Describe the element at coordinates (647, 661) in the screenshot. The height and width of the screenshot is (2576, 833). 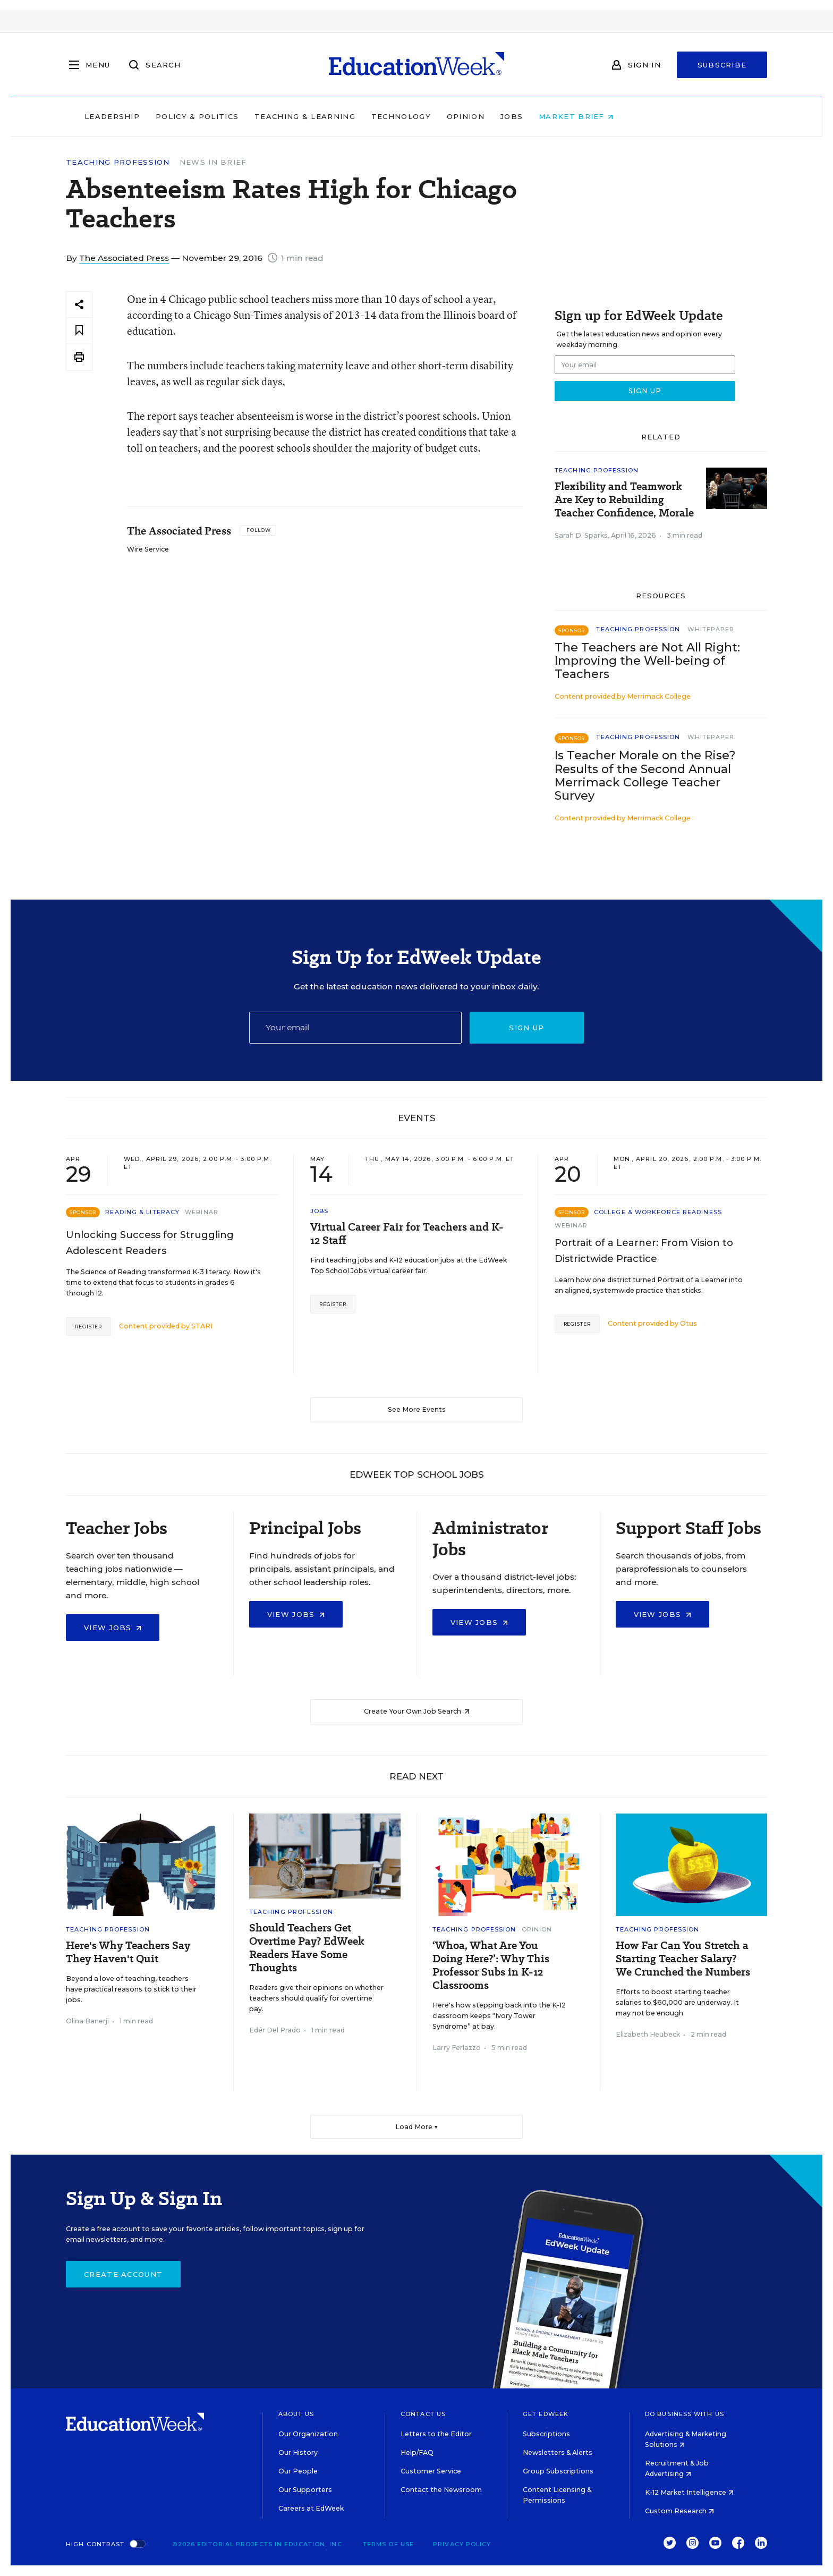
I see `The Teachers are Not All Right: Improving the Well-being of Teachers` at that location.